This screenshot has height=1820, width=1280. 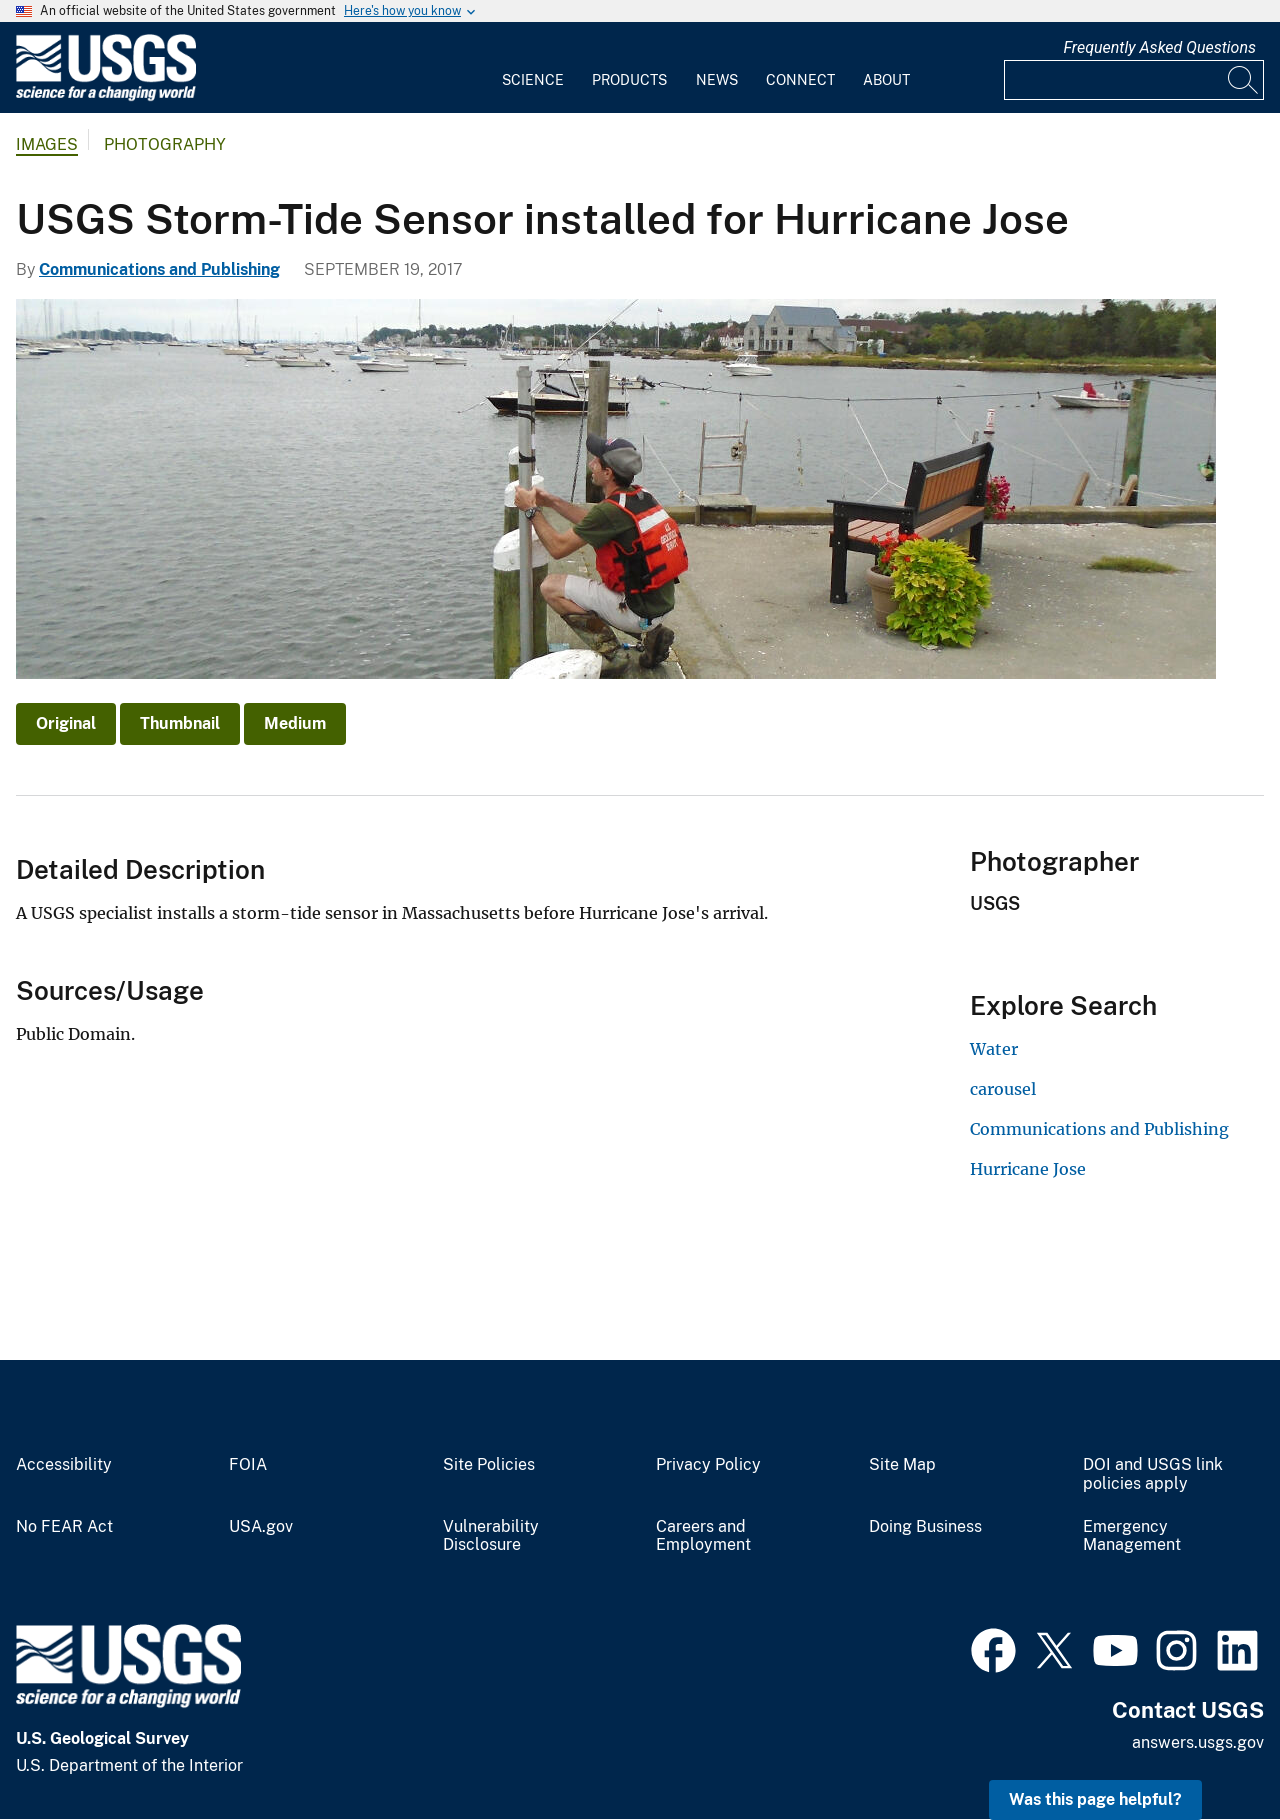 What do you see at coordinates (1134, 80) in the screenshot?
I see `[Input]` at bounding box center [1134, 80].